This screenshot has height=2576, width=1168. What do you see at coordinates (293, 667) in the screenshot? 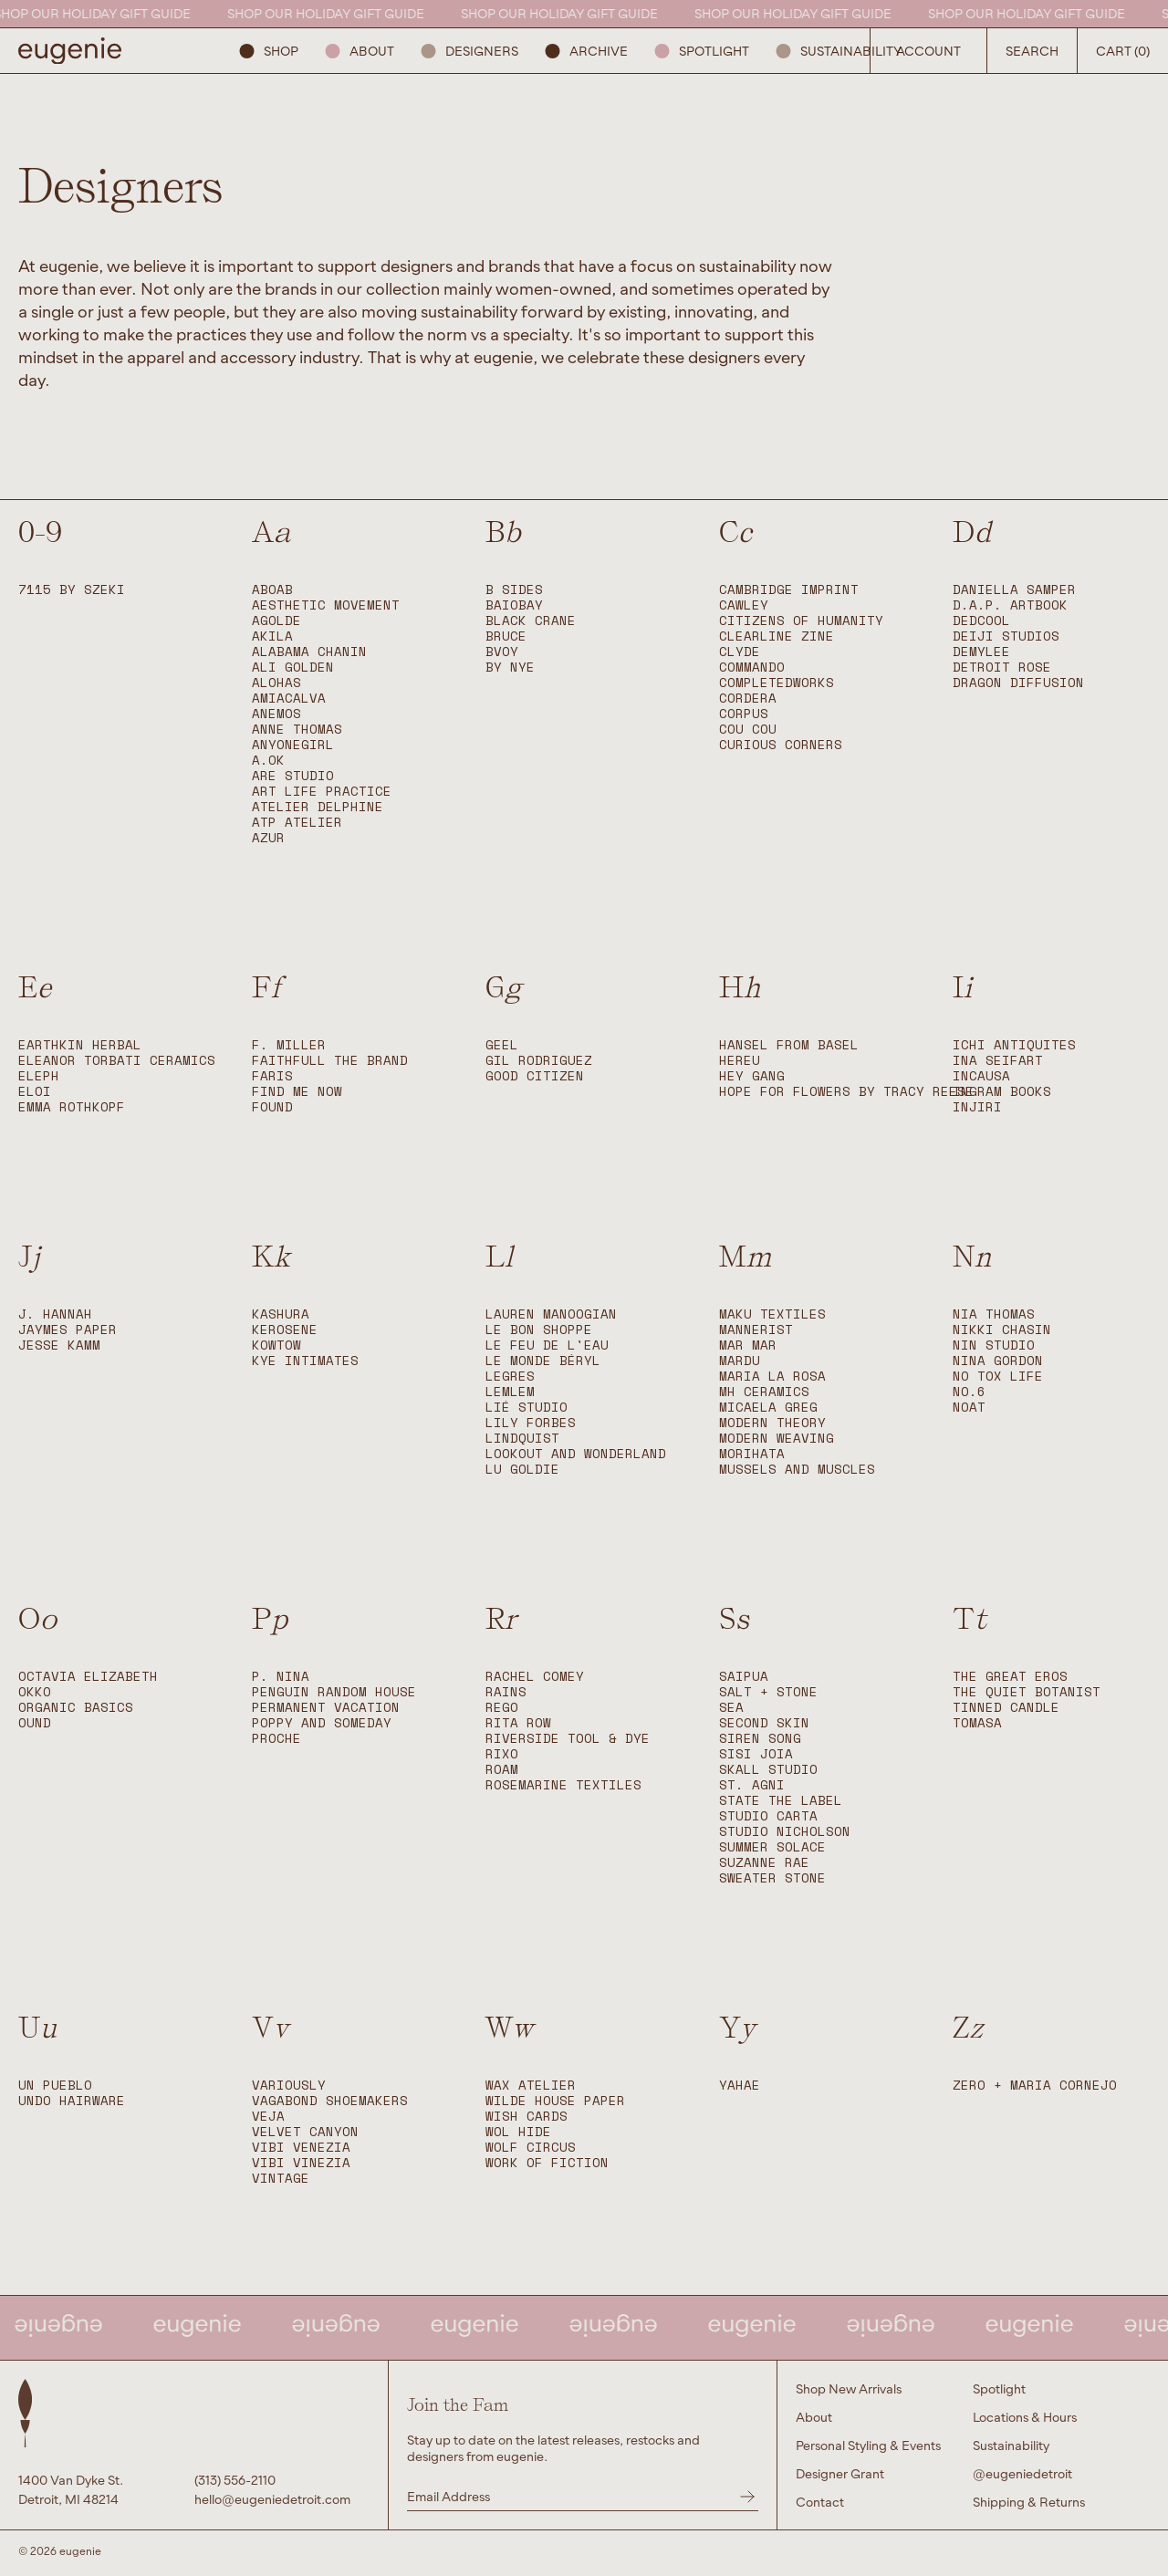
I see `Ali Golden` at bounding box center [293, 667].